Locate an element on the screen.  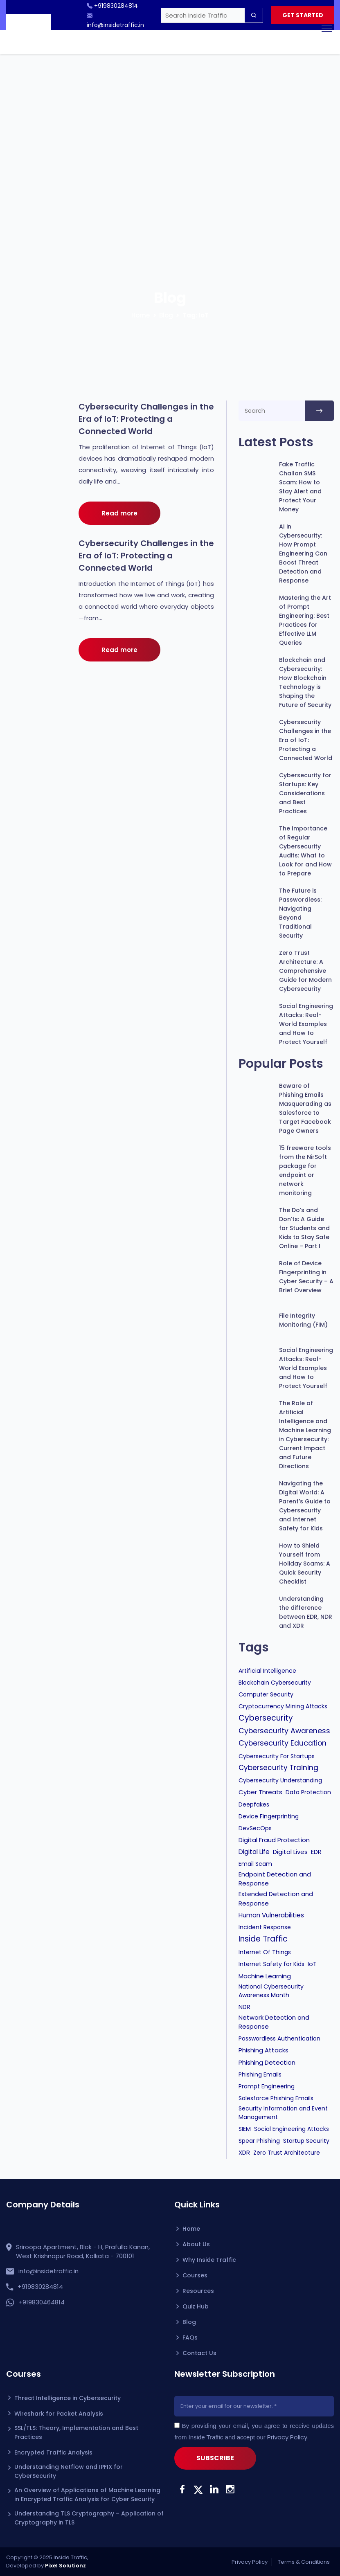
Zero Trust Architecture [Zero Trust Architecture (1 item)] is located at coordinates (286, 2153).